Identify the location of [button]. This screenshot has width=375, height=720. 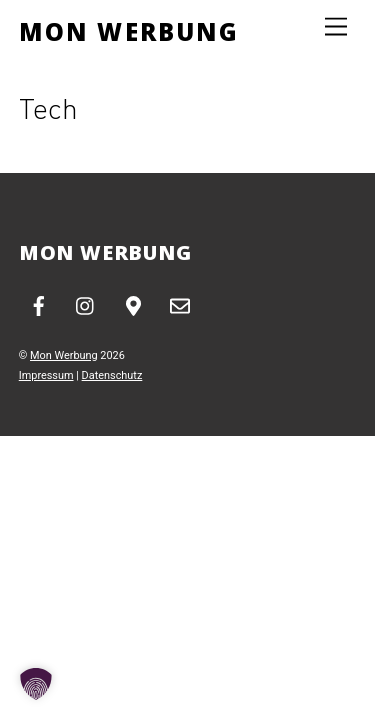
(36, 684).